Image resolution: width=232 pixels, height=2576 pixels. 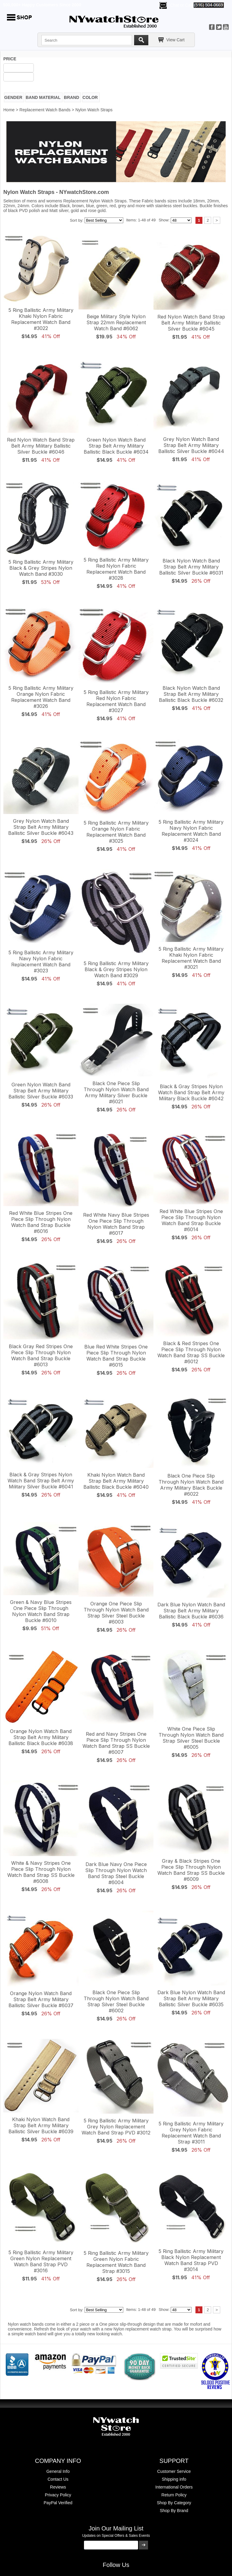 I want to click on 5 Ring Ballistic Army Military Black & Grey Stripes Nylon Watch Band #3030, so click(x=40, y=568).